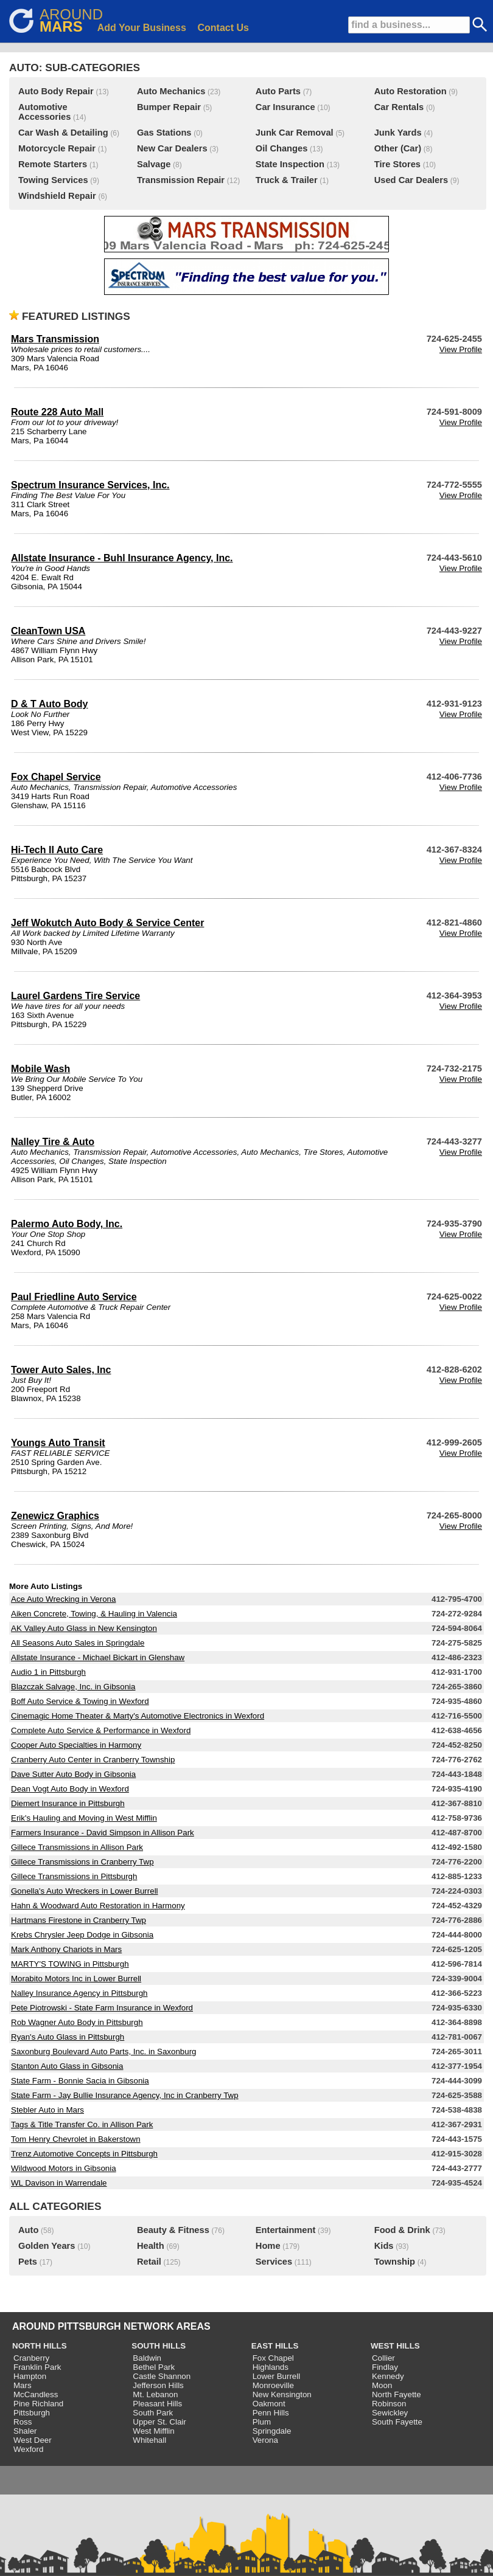 Image resolution: width=493 pixels, height=2576 pixels. Describe the element at coordinates (272, 2431) in the screenshot. I see `Springdale` at that location.